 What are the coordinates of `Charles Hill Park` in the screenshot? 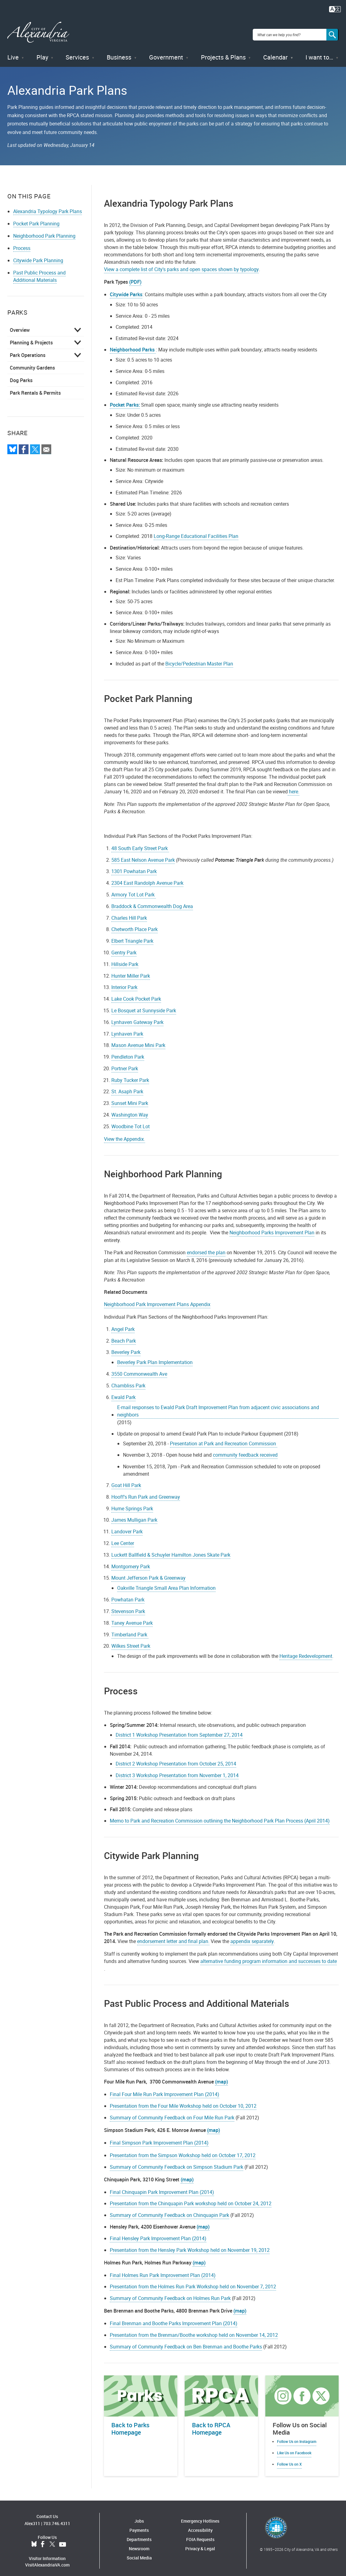 It's located at (129, 912).